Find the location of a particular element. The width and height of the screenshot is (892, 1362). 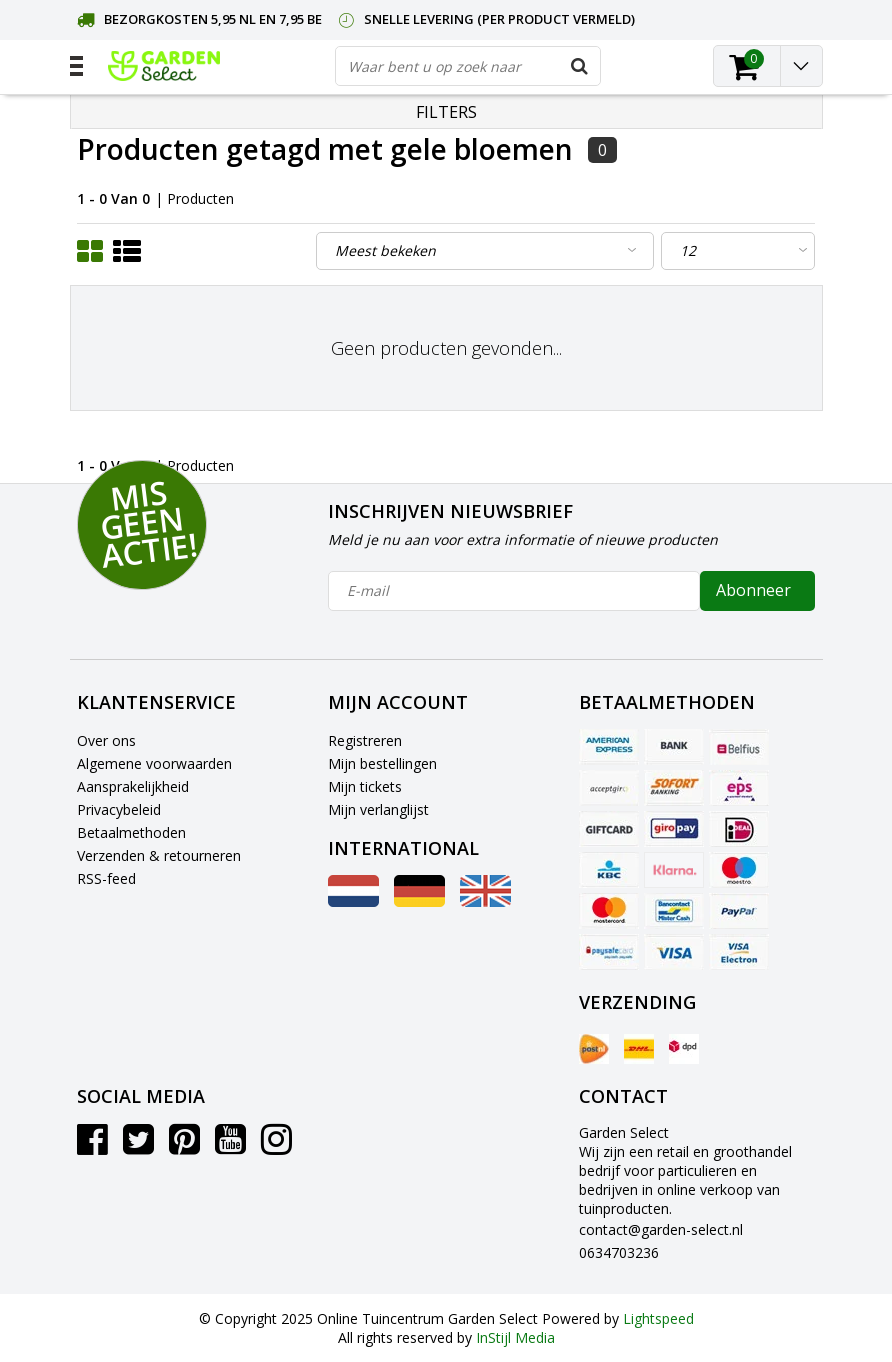

Verzenden & retourneren is located at coordinates (159, 855).